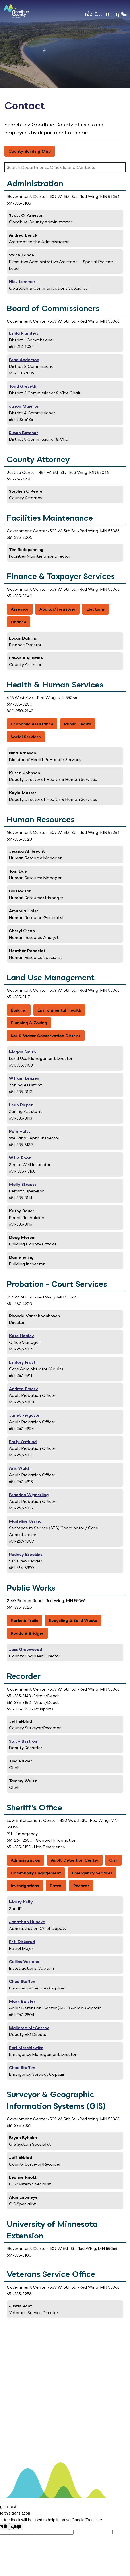 This screenshot has width=130, height=2576. Describe the element at coordinates (22, 1941) in the screenshot. I see `Erik Diskerud` at that location.